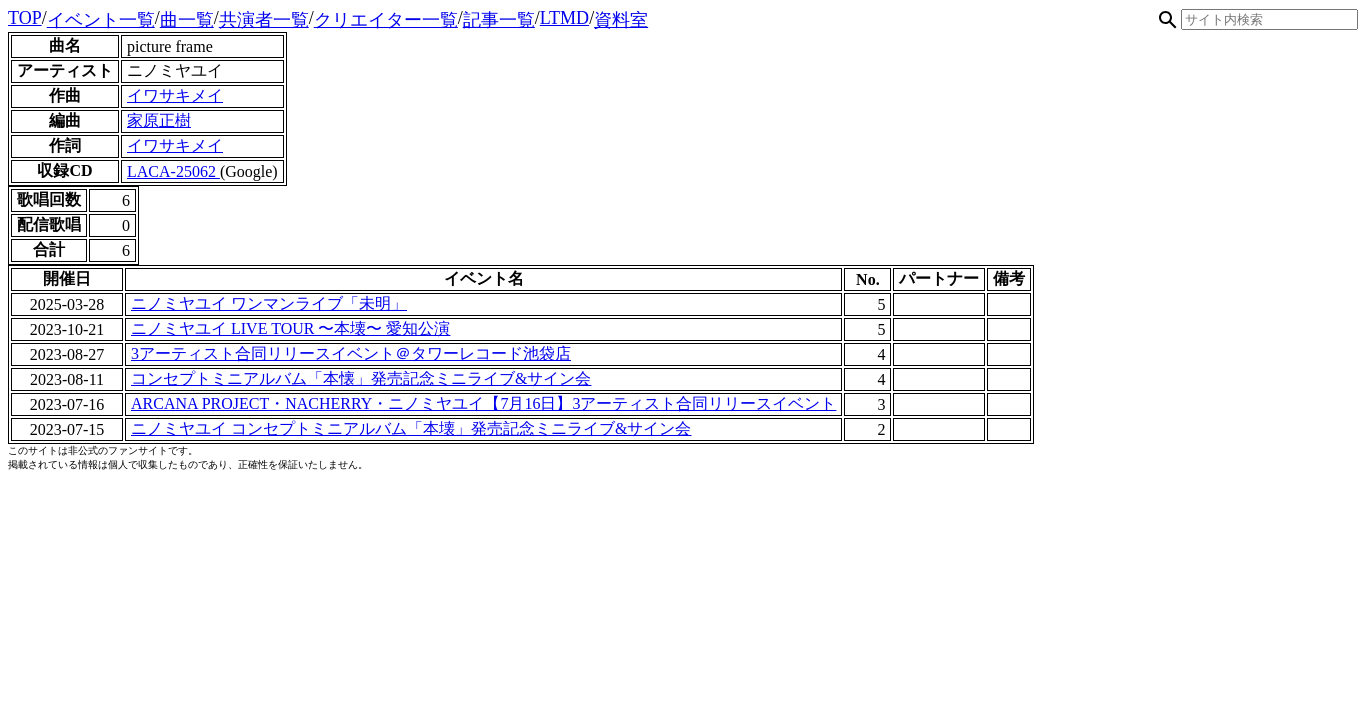 This screenshot has height=720, width=1366. What do you see at coordinates (386, 20) in the screenshot?
I see `クリエイター一覧` at bounding box center [386, 20].